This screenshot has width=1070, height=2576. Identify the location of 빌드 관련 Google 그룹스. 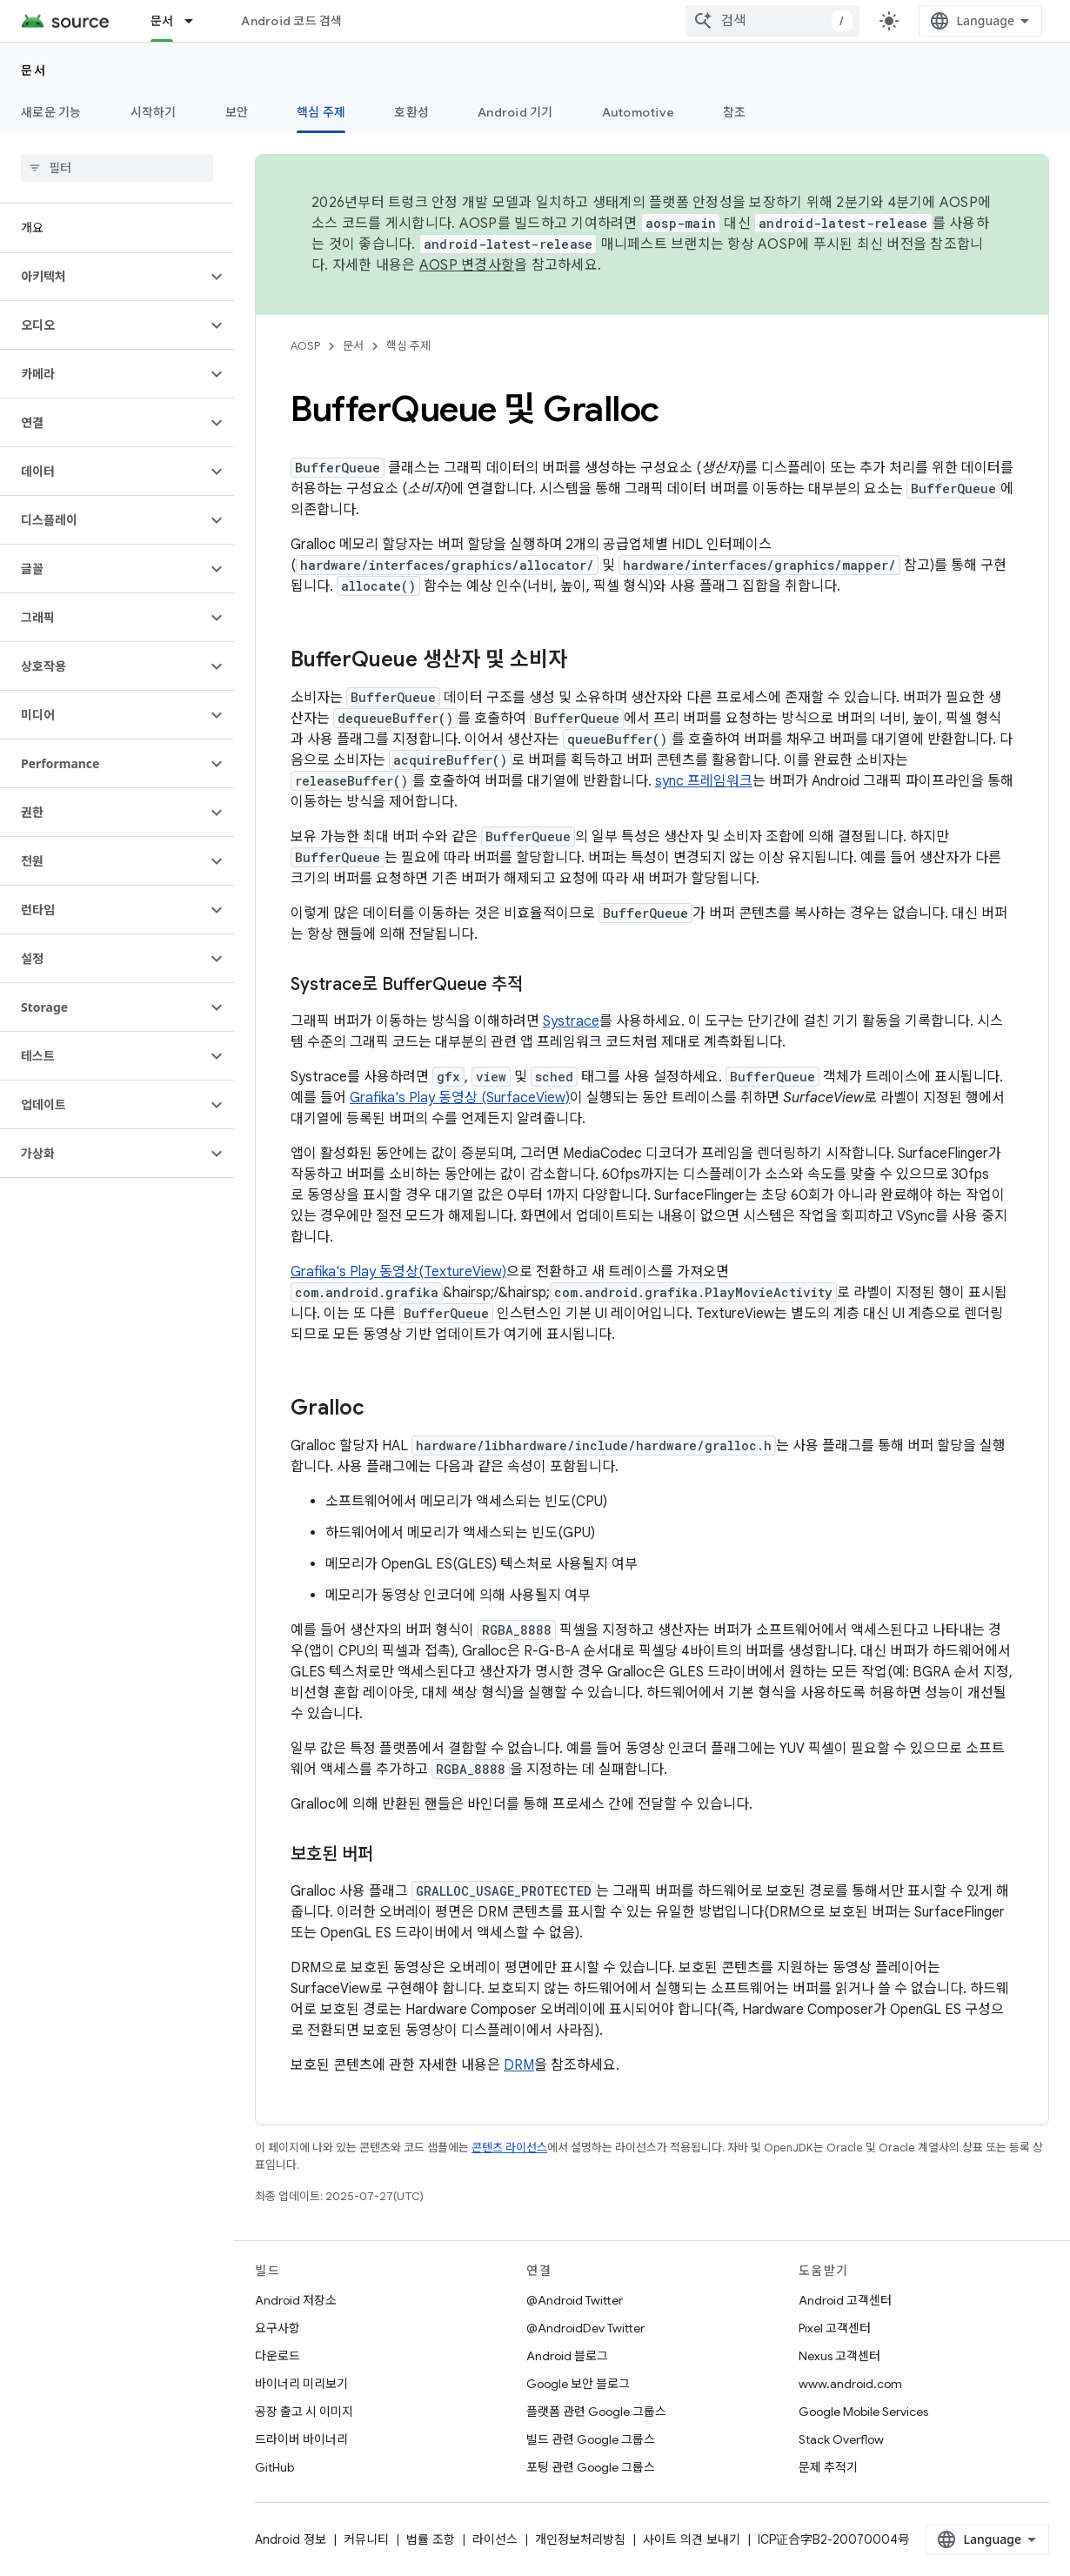
(590, 2439).